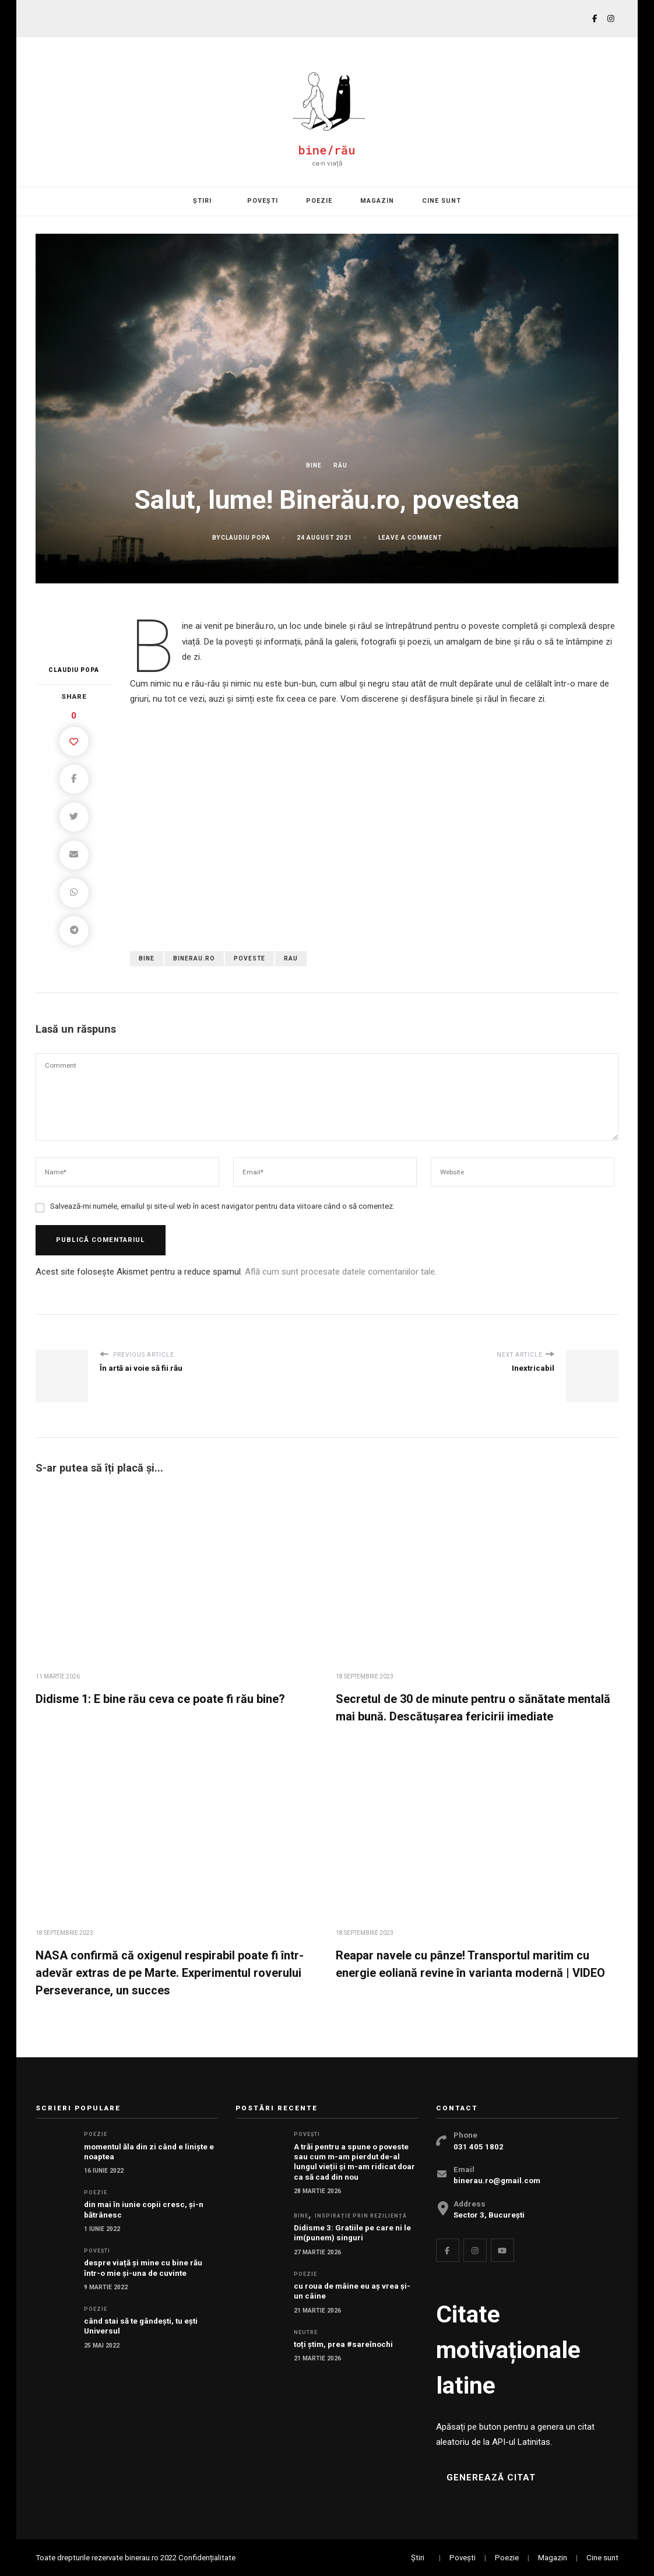  I want to click on momentul ăla din zi când e liniște e noaptea, so click(149, 2151).